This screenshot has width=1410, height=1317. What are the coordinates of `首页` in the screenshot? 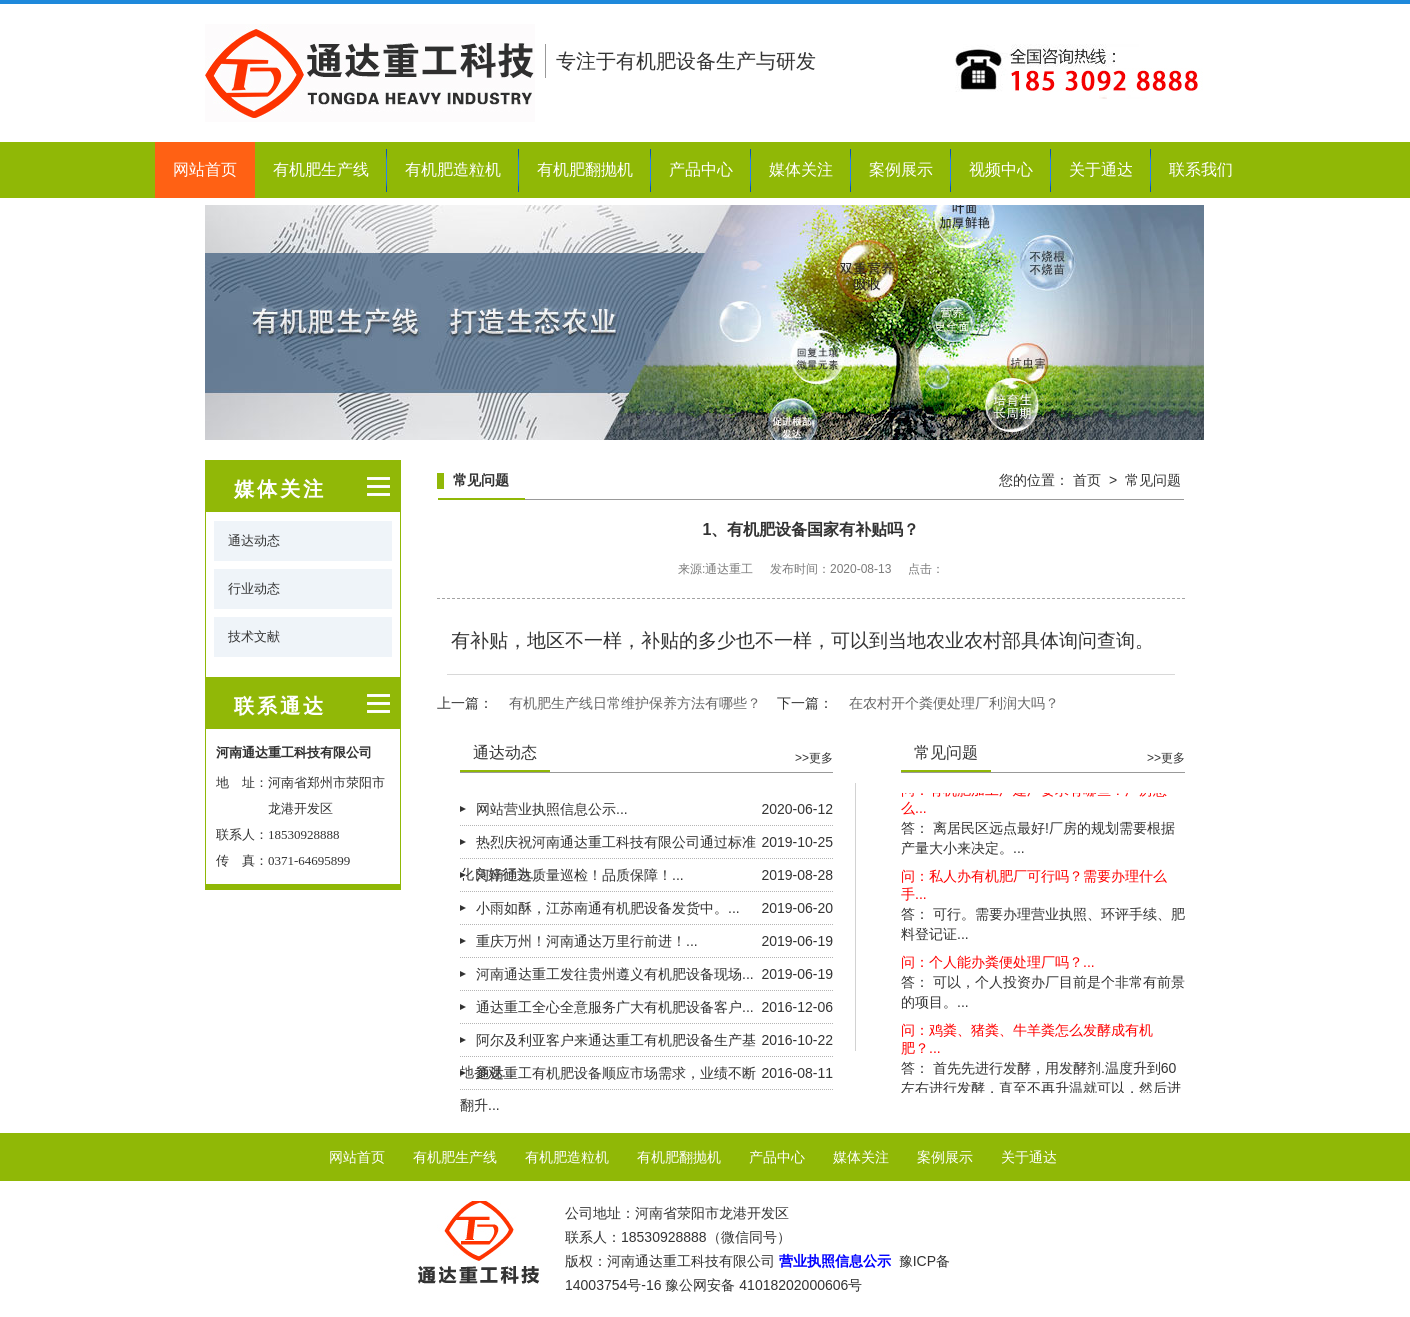 It's located at (1087, 480).